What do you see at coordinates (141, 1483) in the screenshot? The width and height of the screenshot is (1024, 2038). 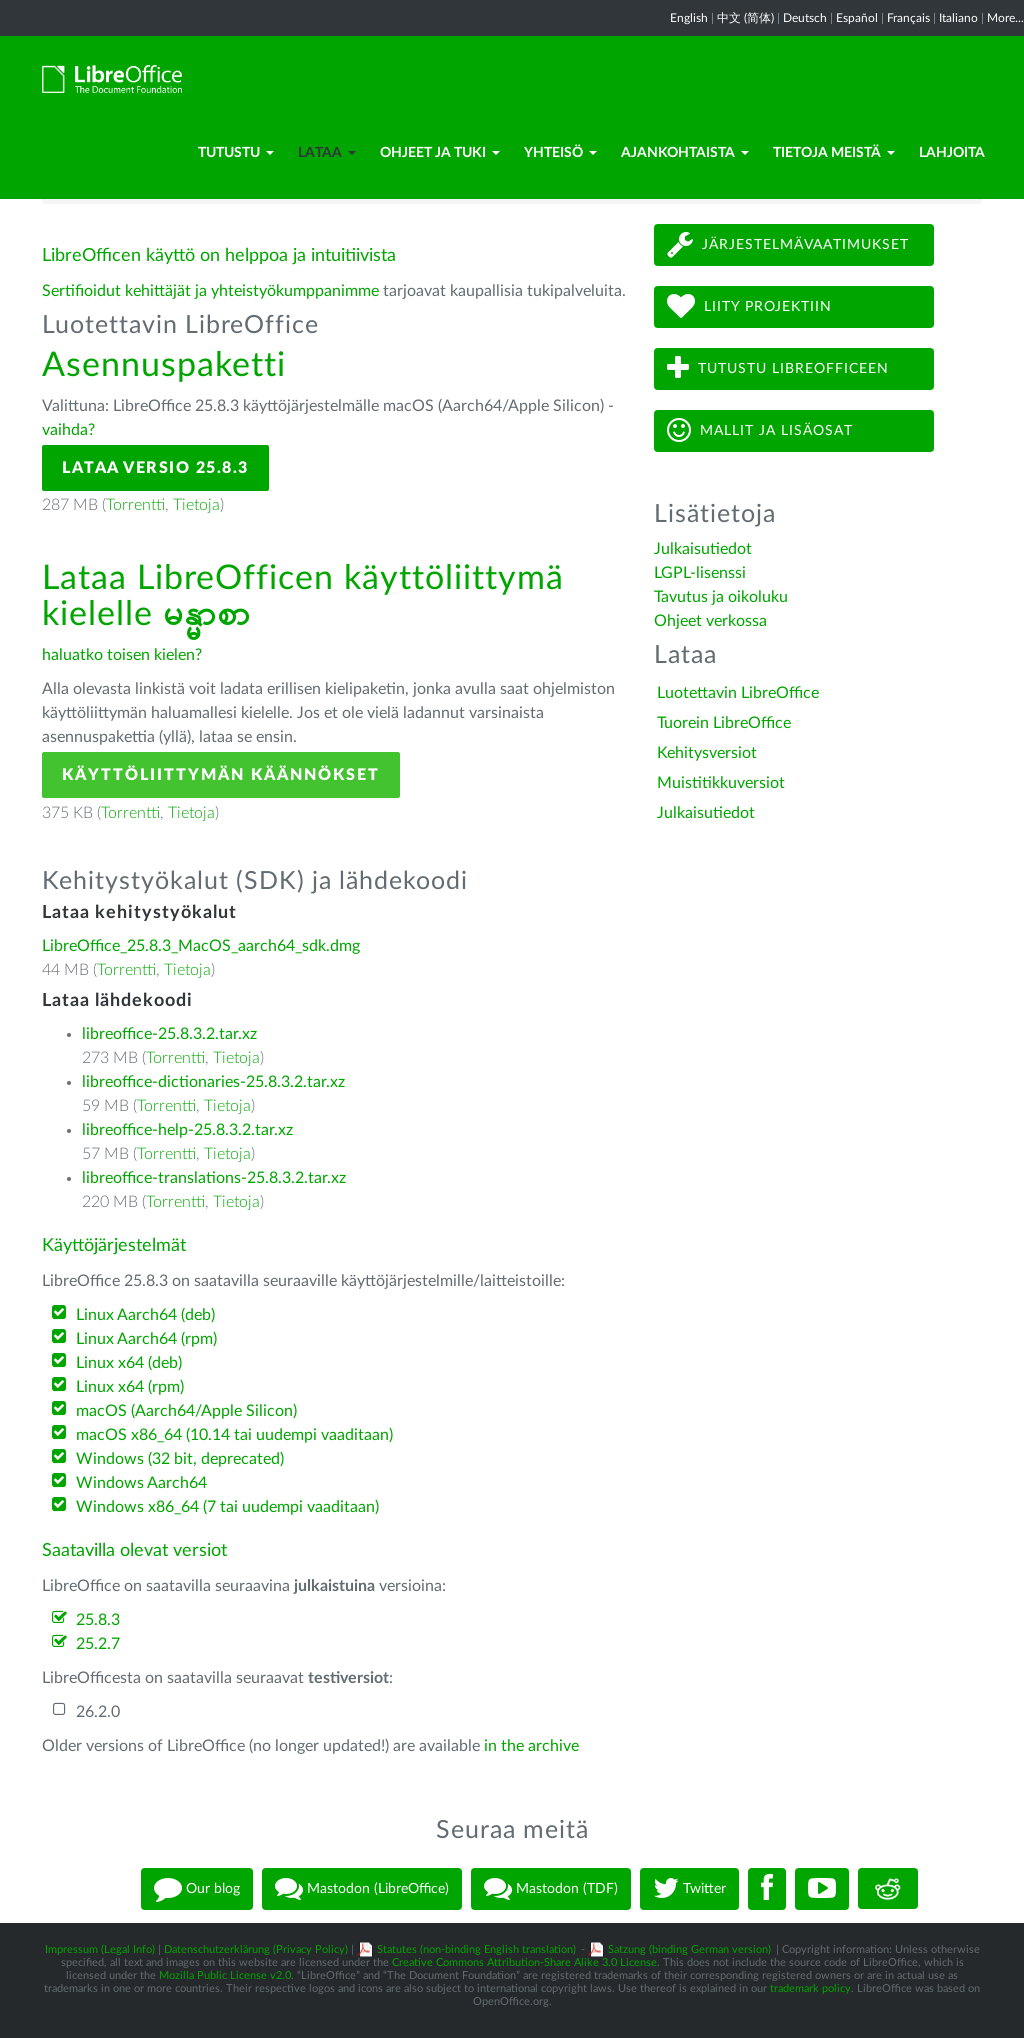 I see `Windows Aarch64` at bounding box center [141, 1483].